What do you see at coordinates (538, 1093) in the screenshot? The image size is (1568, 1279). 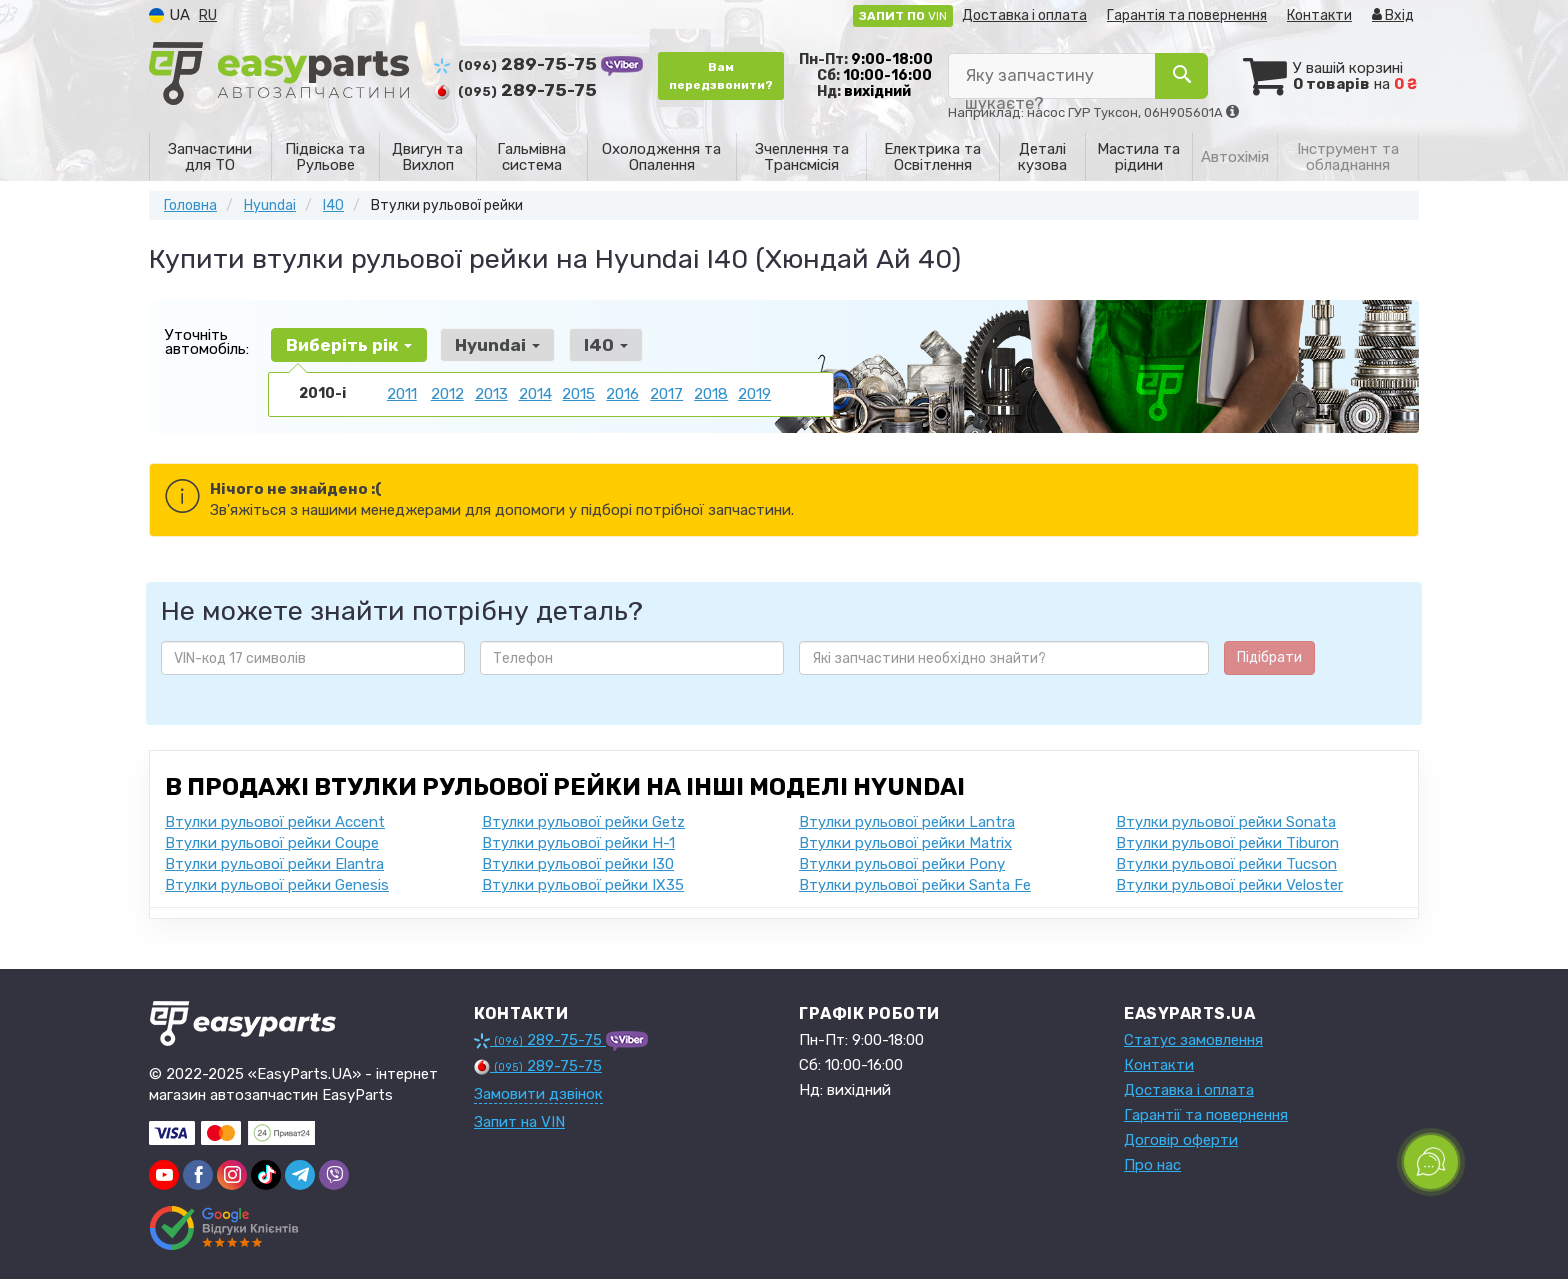 I see `Замовити дзвінок` at bounding box center [538, 1093].